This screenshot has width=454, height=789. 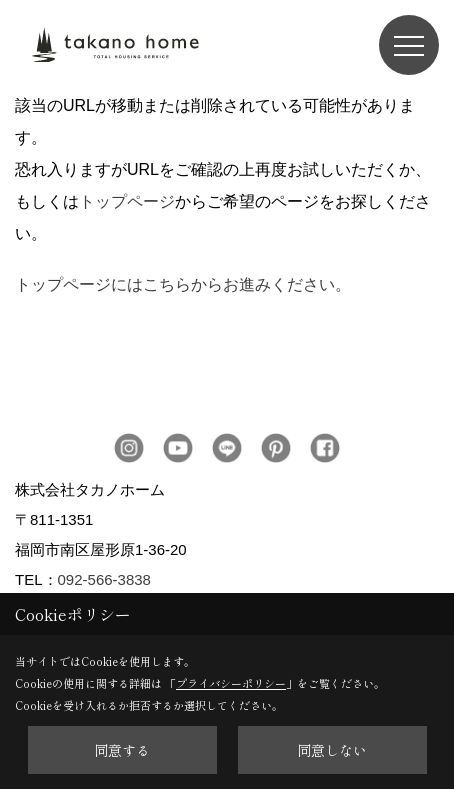 What do you see at coordinates (127, 201) in the screenshot?
I see `トップページ` at bounding box center [127, 201].